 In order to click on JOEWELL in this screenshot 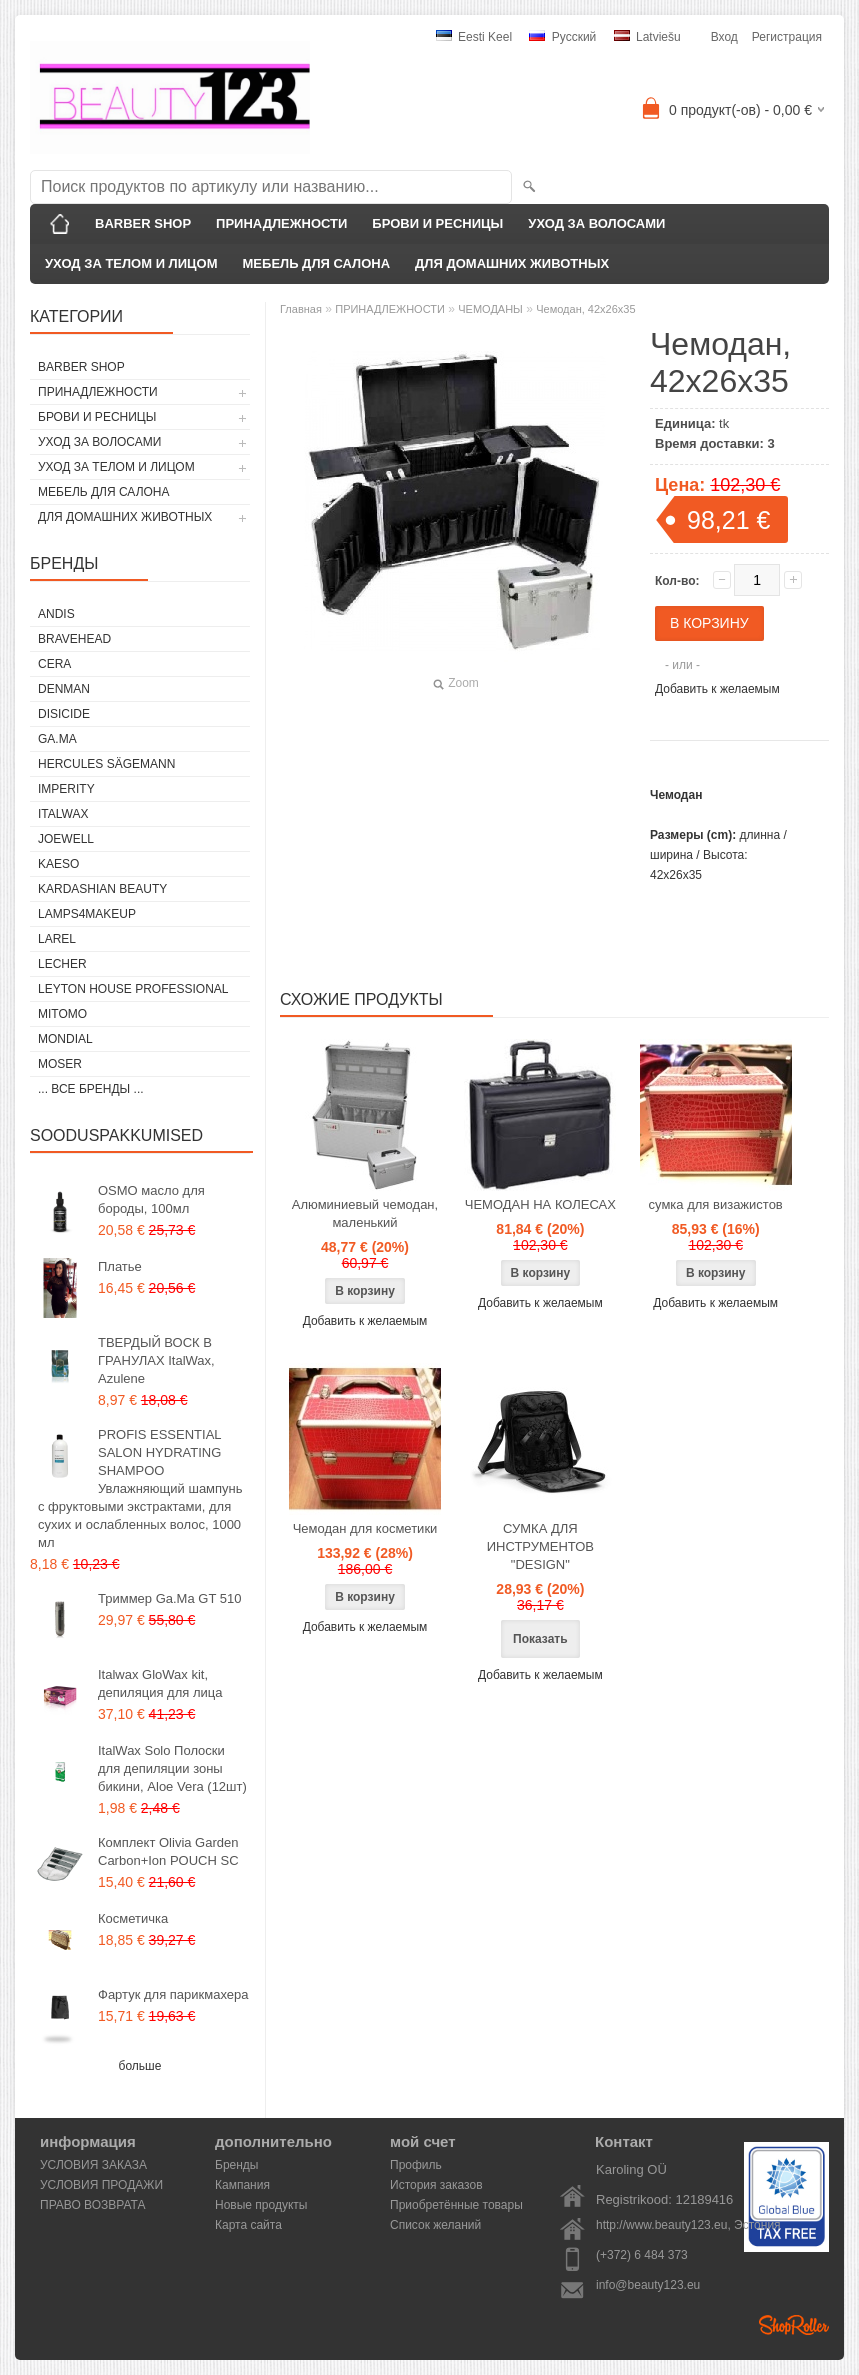, I will do `click(66, 839)`.